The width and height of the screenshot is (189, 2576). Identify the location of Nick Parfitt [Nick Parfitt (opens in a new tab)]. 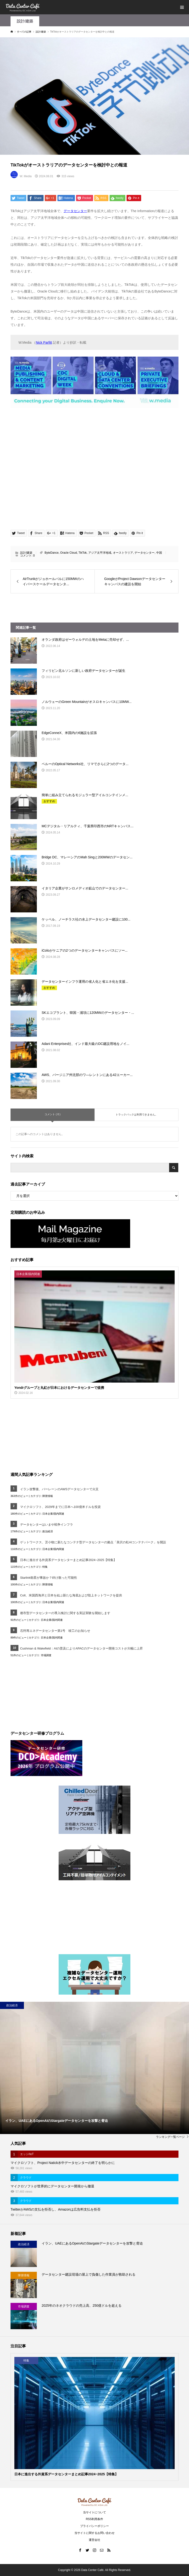
(44, 342).